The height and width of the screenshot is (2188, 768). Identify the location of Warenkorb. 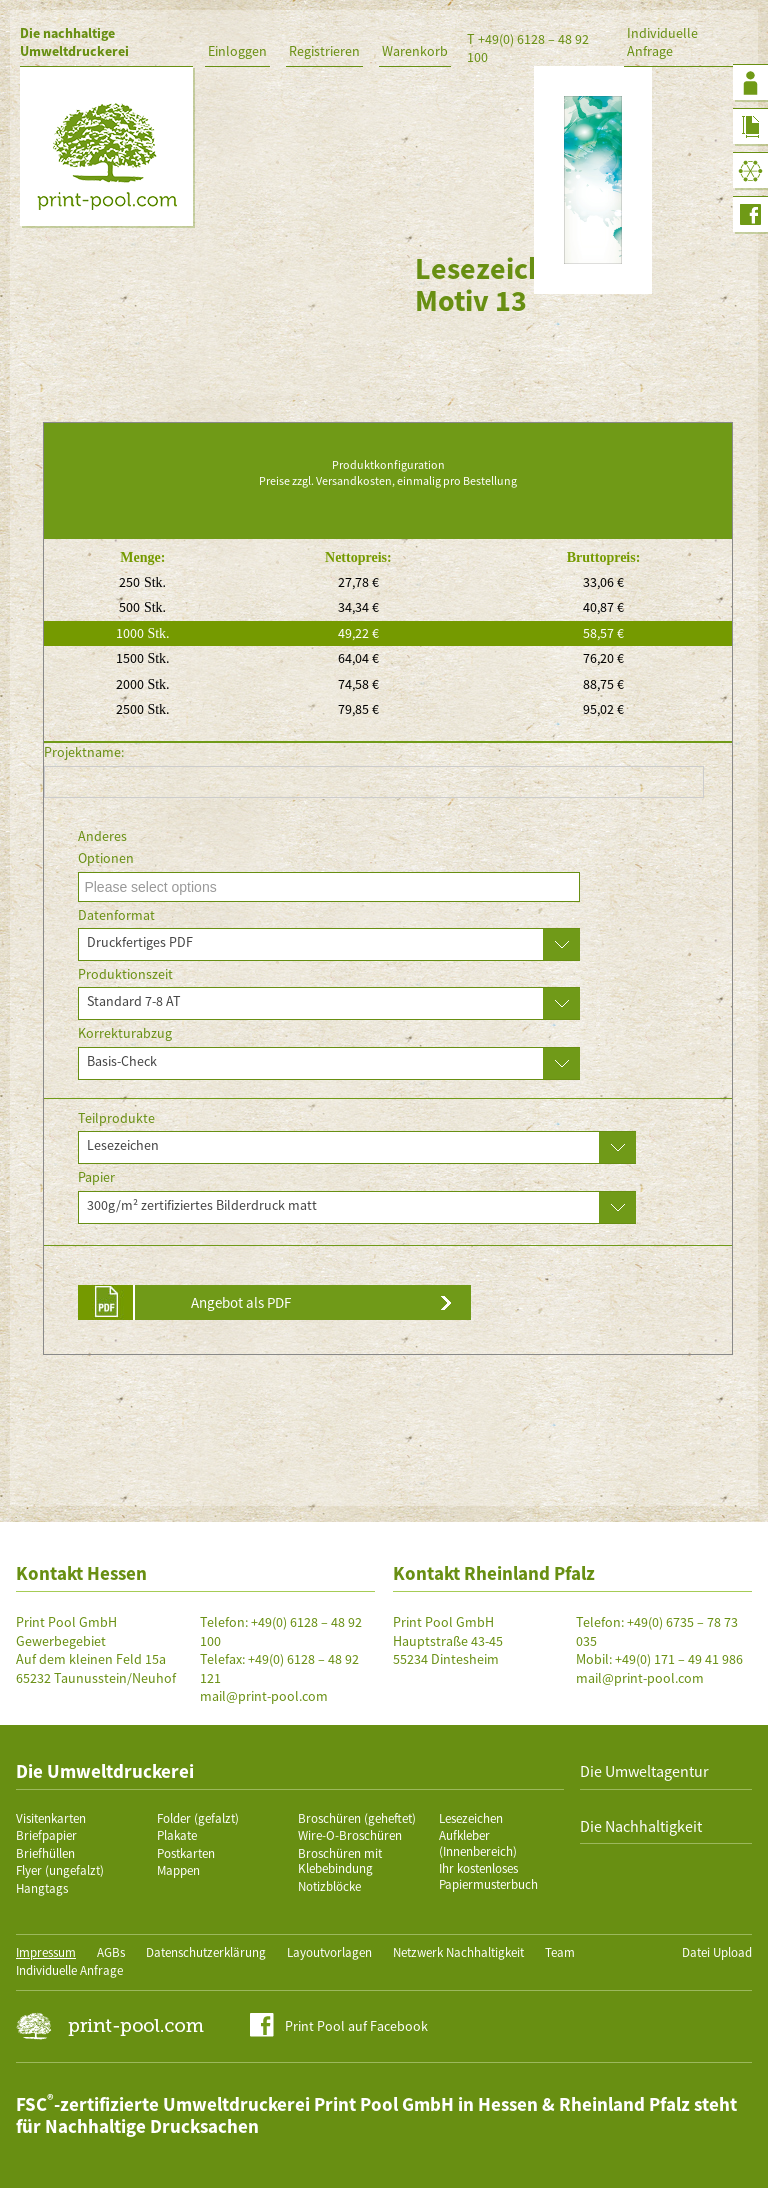
(415, 51).